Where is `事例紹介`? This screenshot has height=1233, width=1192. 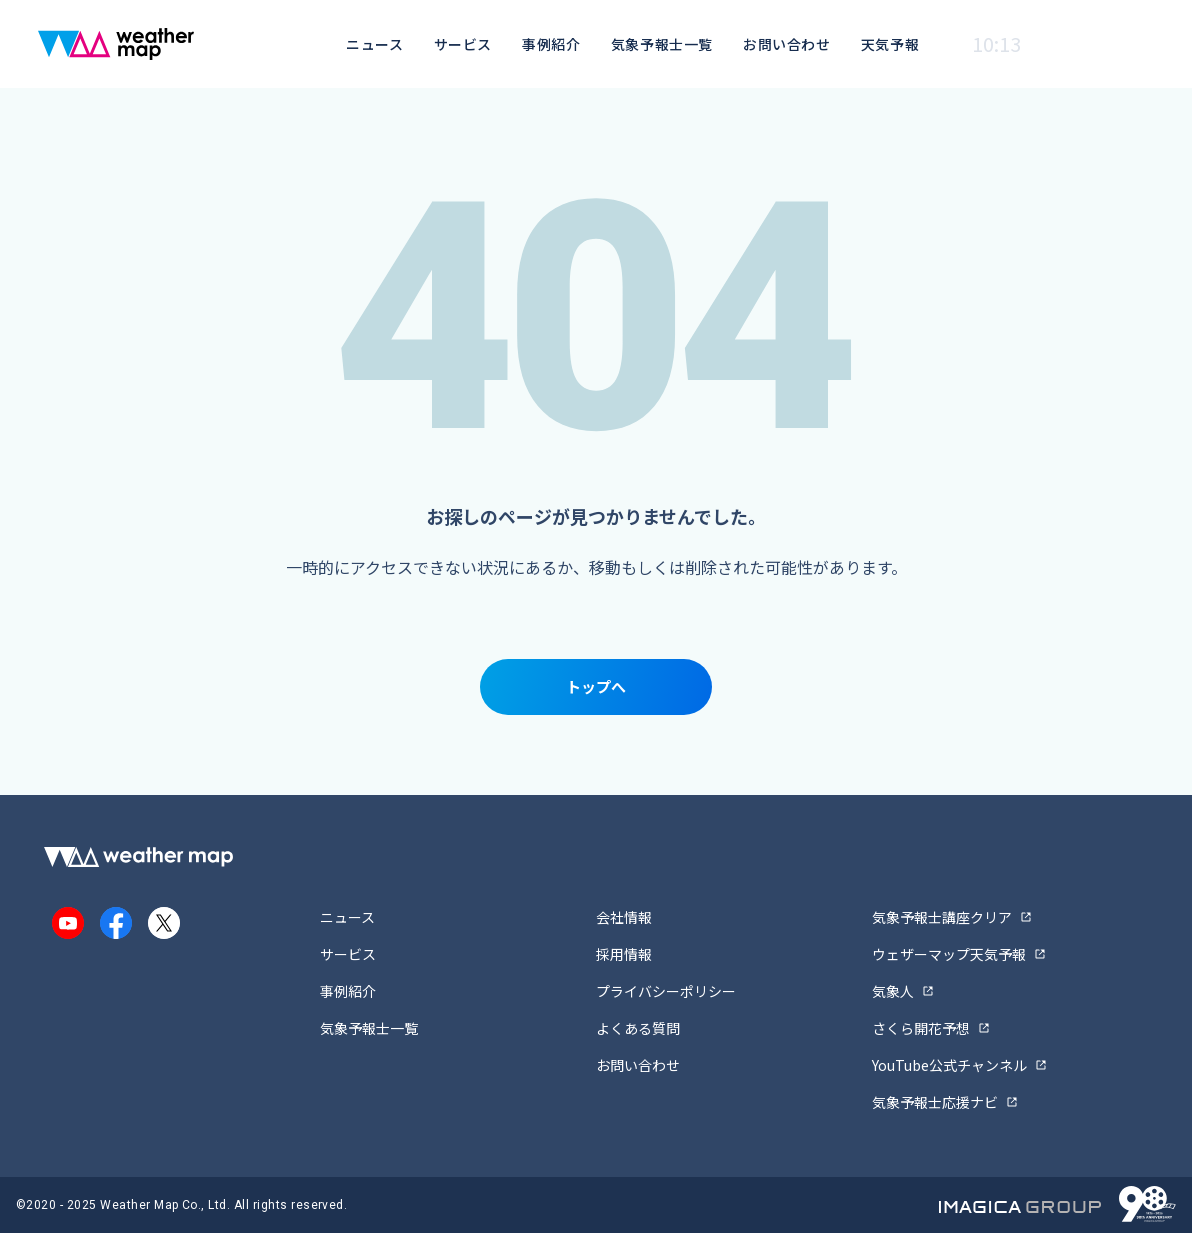 事例紹介 is located at coordinates (551, 44).